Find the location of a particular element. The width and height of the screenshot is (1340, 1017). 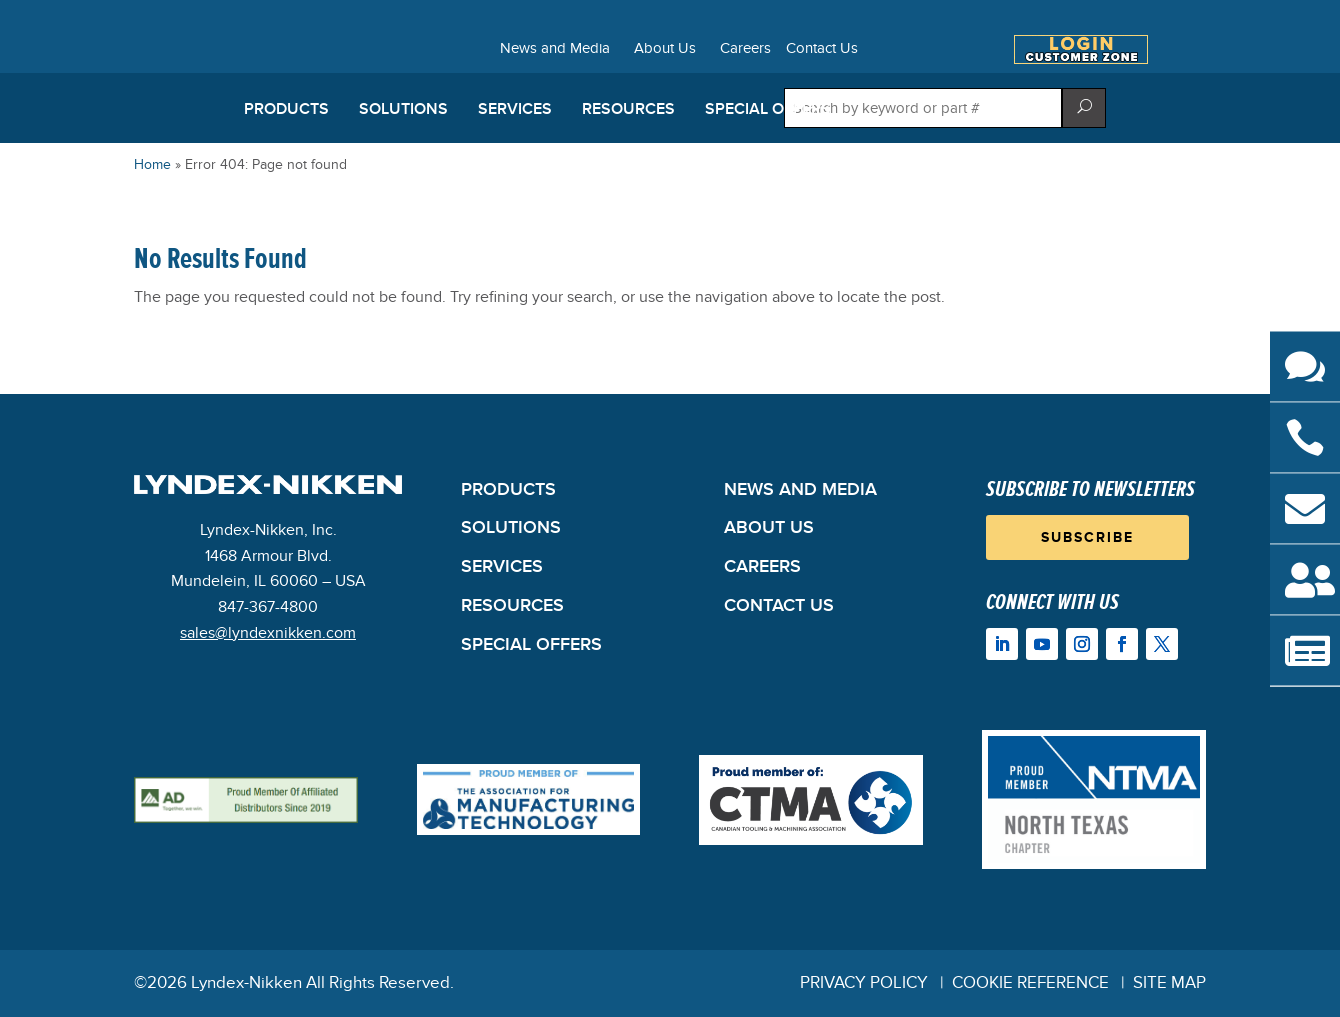

Cookie Reference is located at coordinates (1030, 983).